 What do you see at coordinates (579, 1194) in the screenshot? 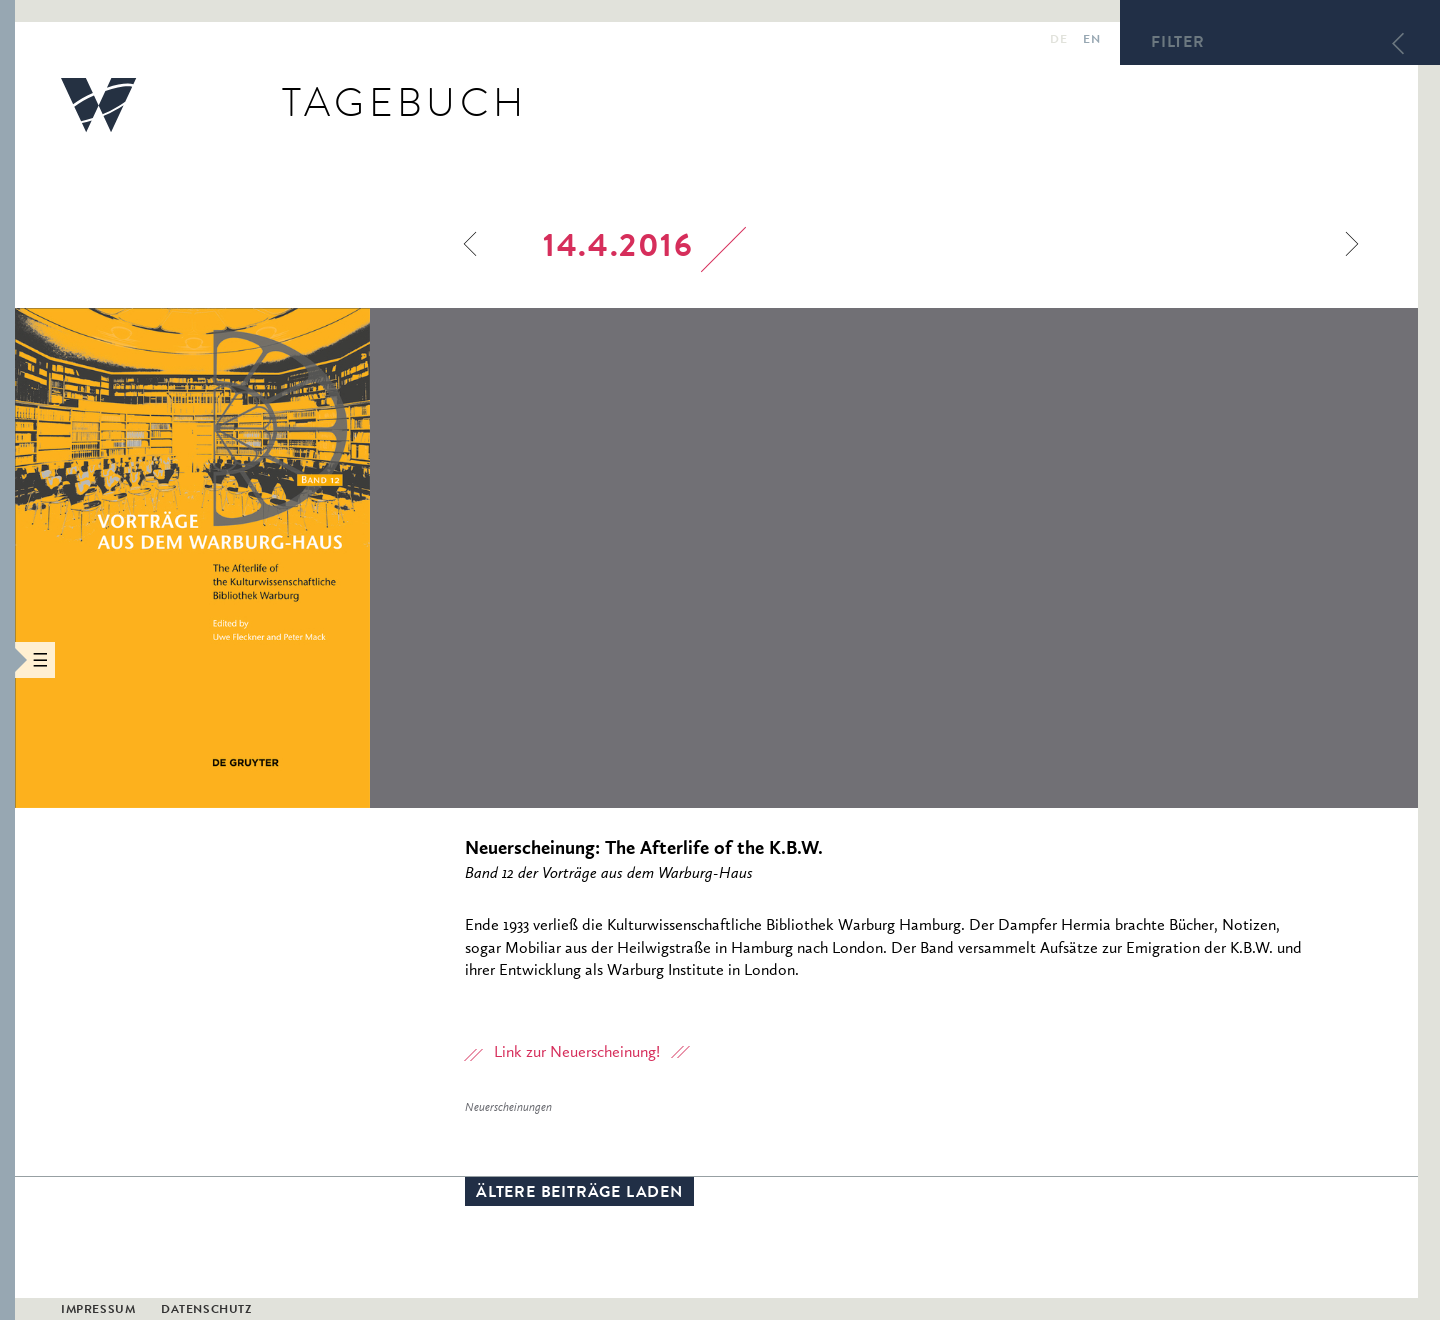
I see `Ältere Beiträge laden` at bounding box center [579, 1194].